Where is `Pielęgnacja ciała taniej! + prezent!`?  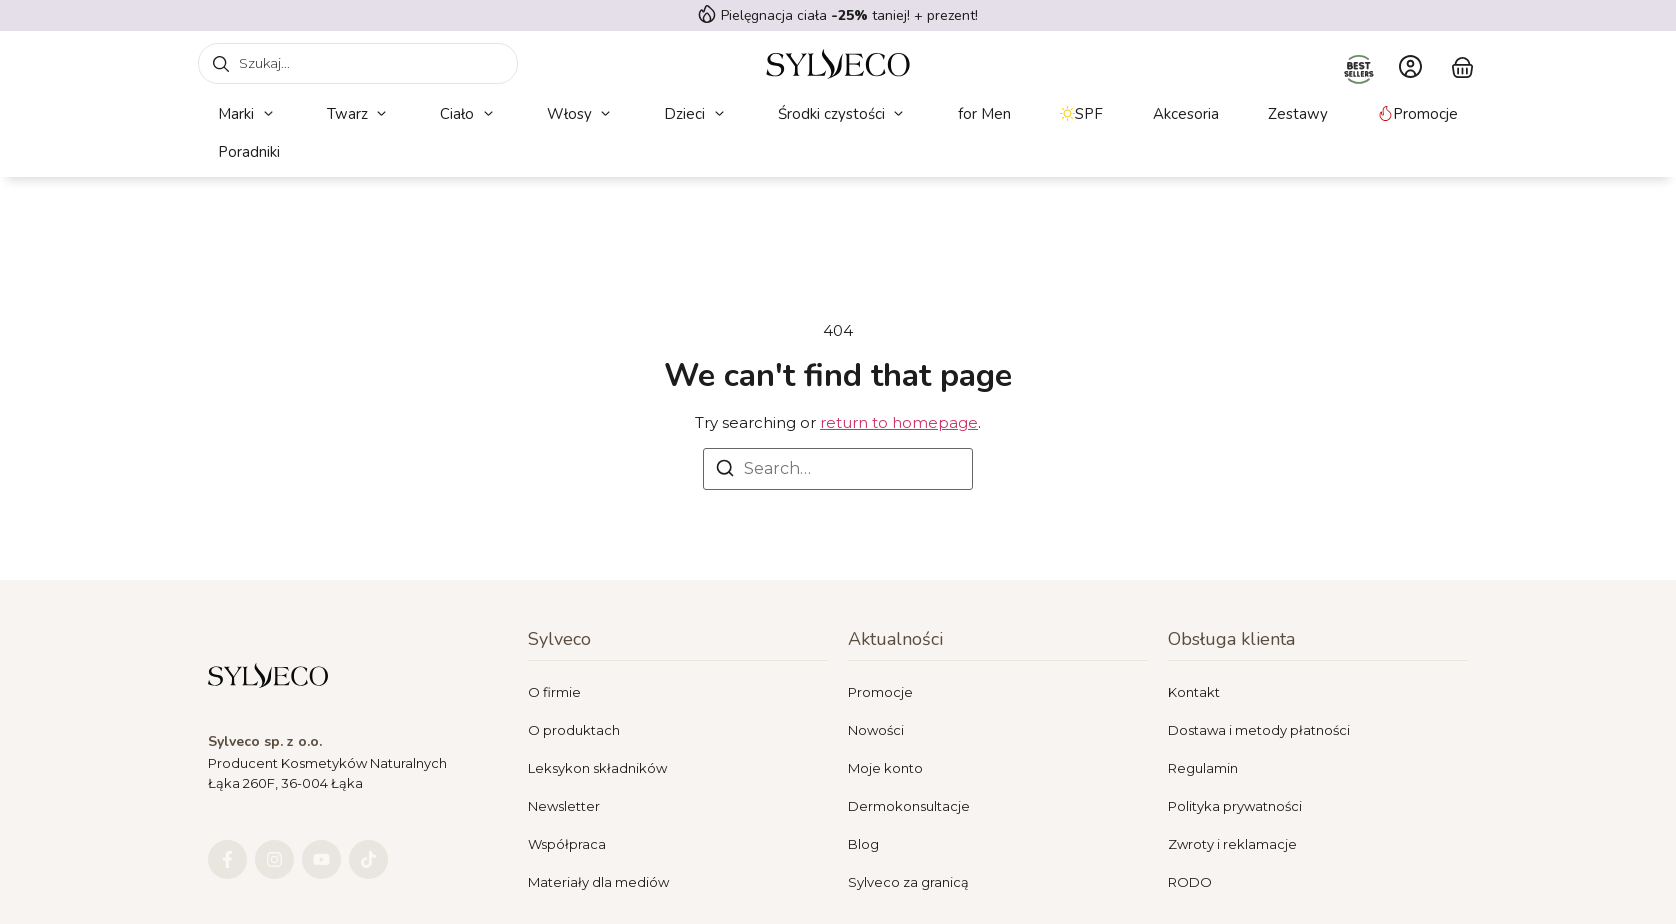 Pielęgnacja ciała taniej! + prezent! is located at coordinates (849, 15).